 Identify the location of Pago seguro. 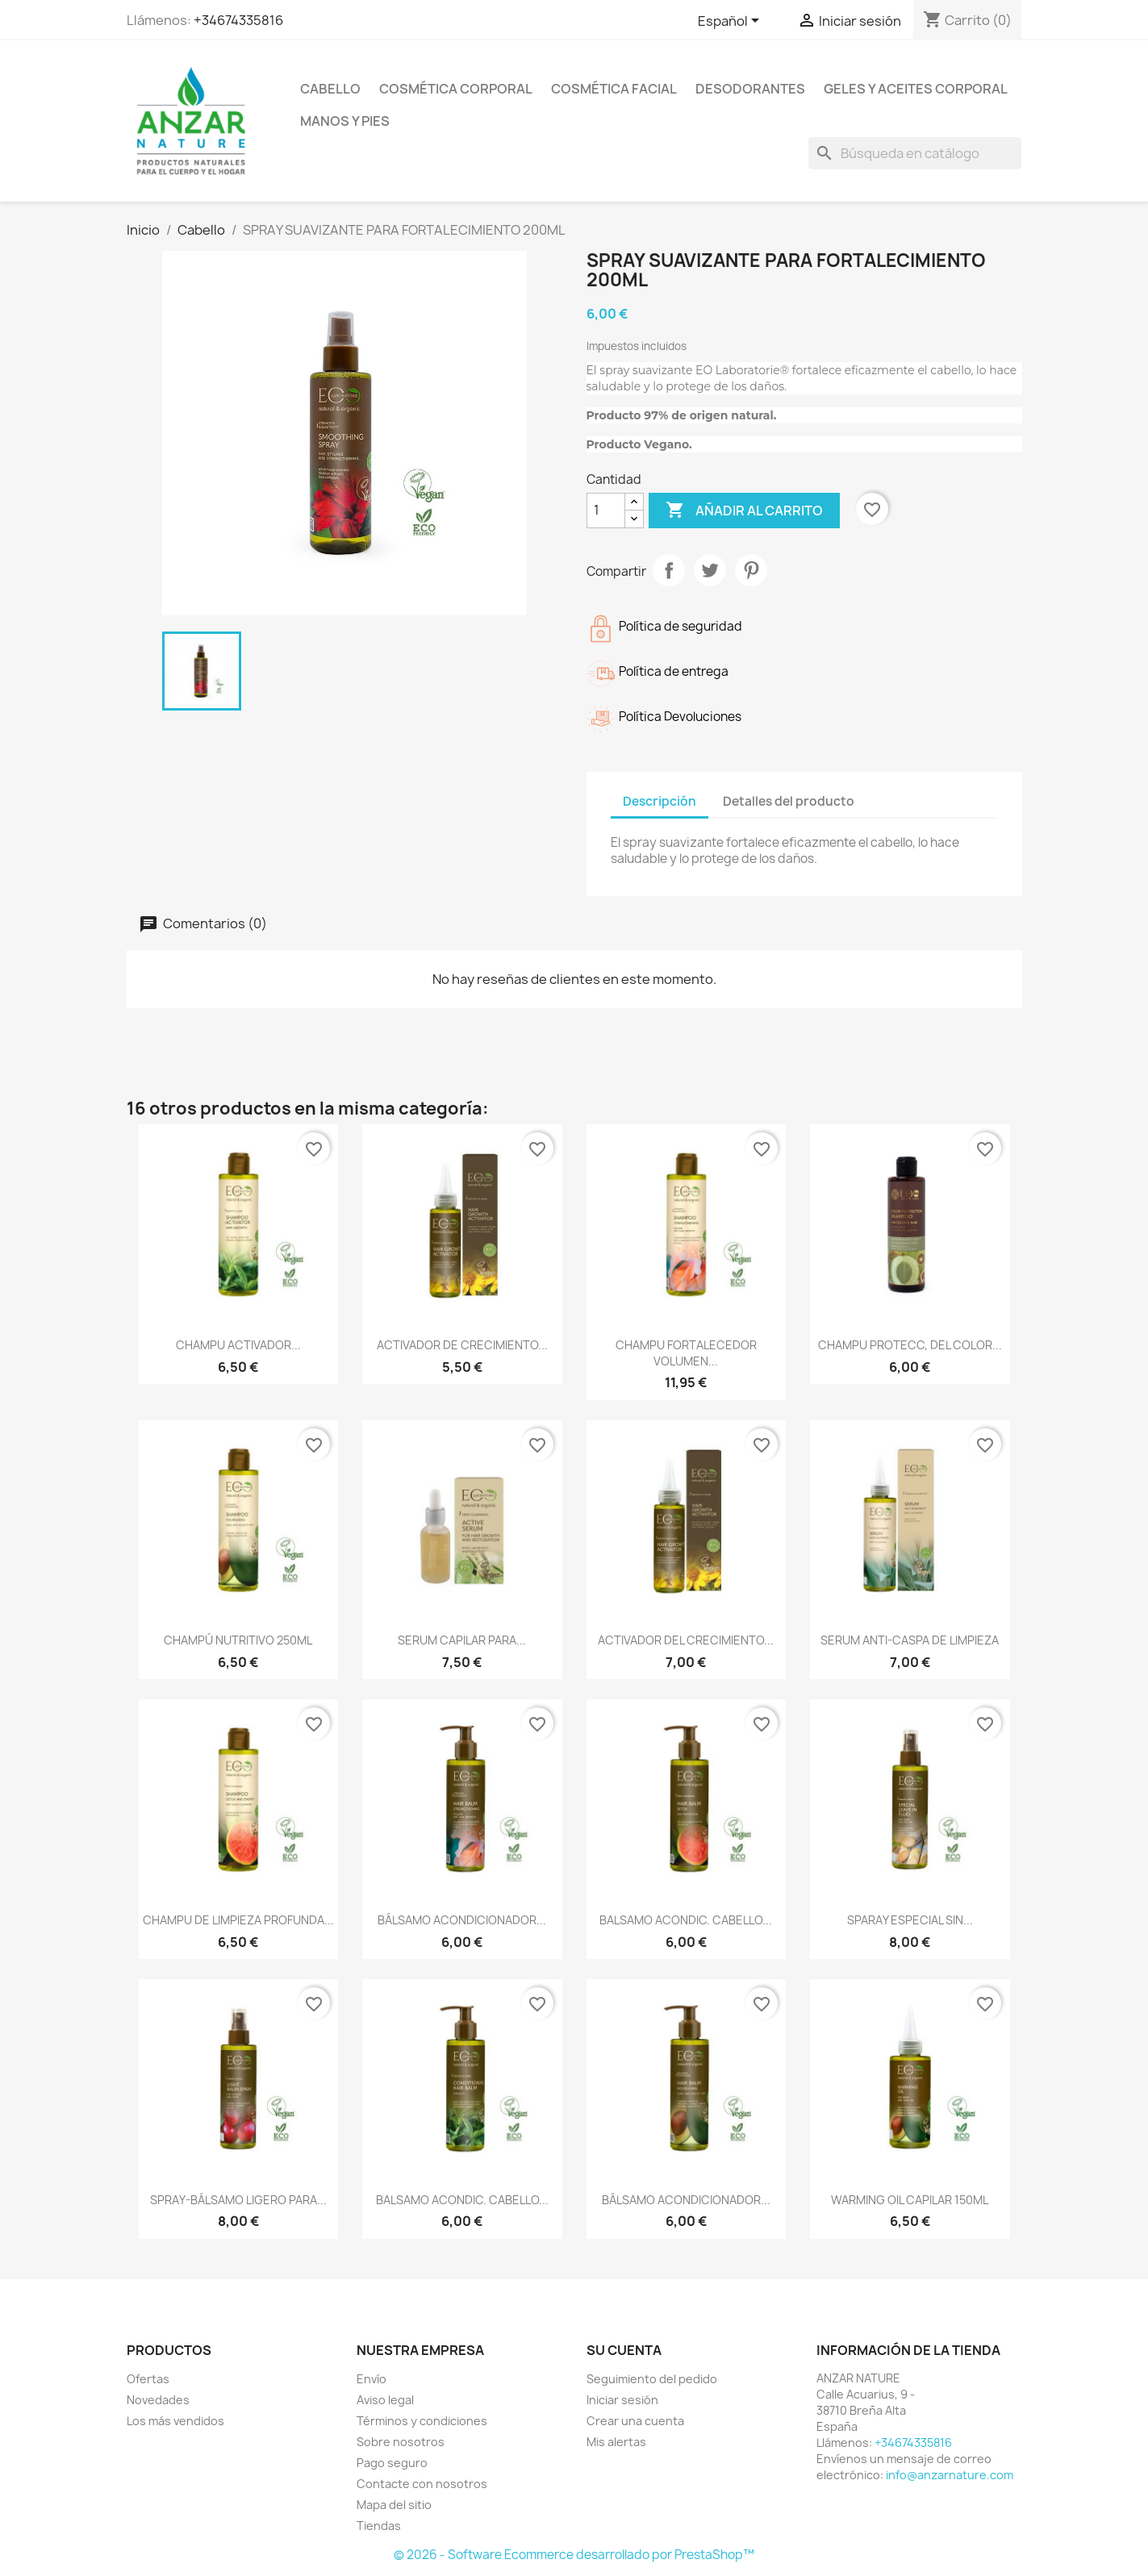
(392, 2462).